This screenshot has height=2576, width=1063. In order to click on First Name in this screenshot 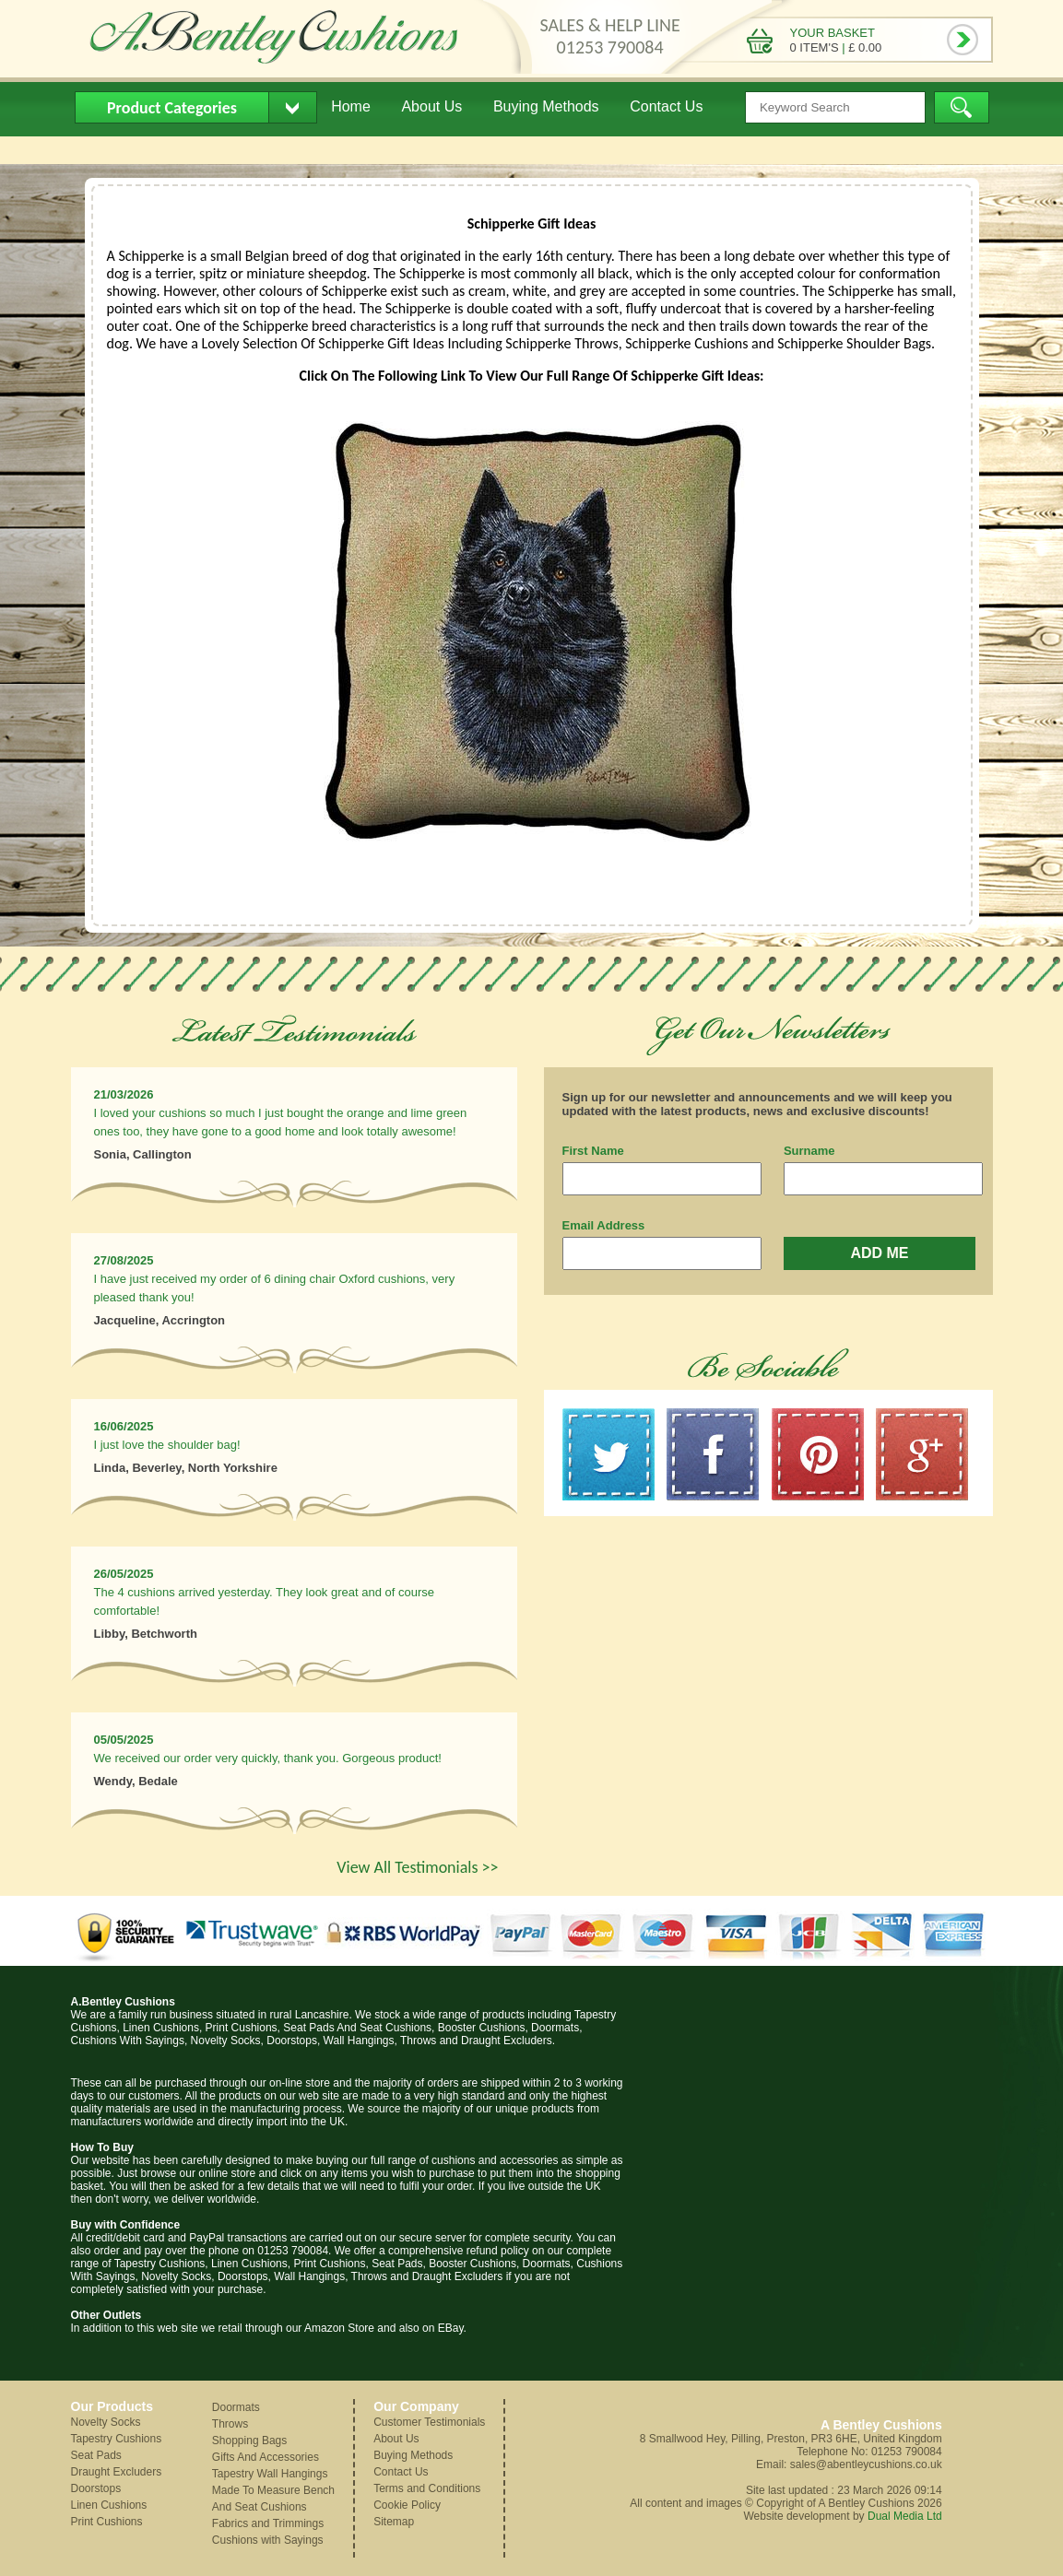, I will do `click(593, 1151)`.